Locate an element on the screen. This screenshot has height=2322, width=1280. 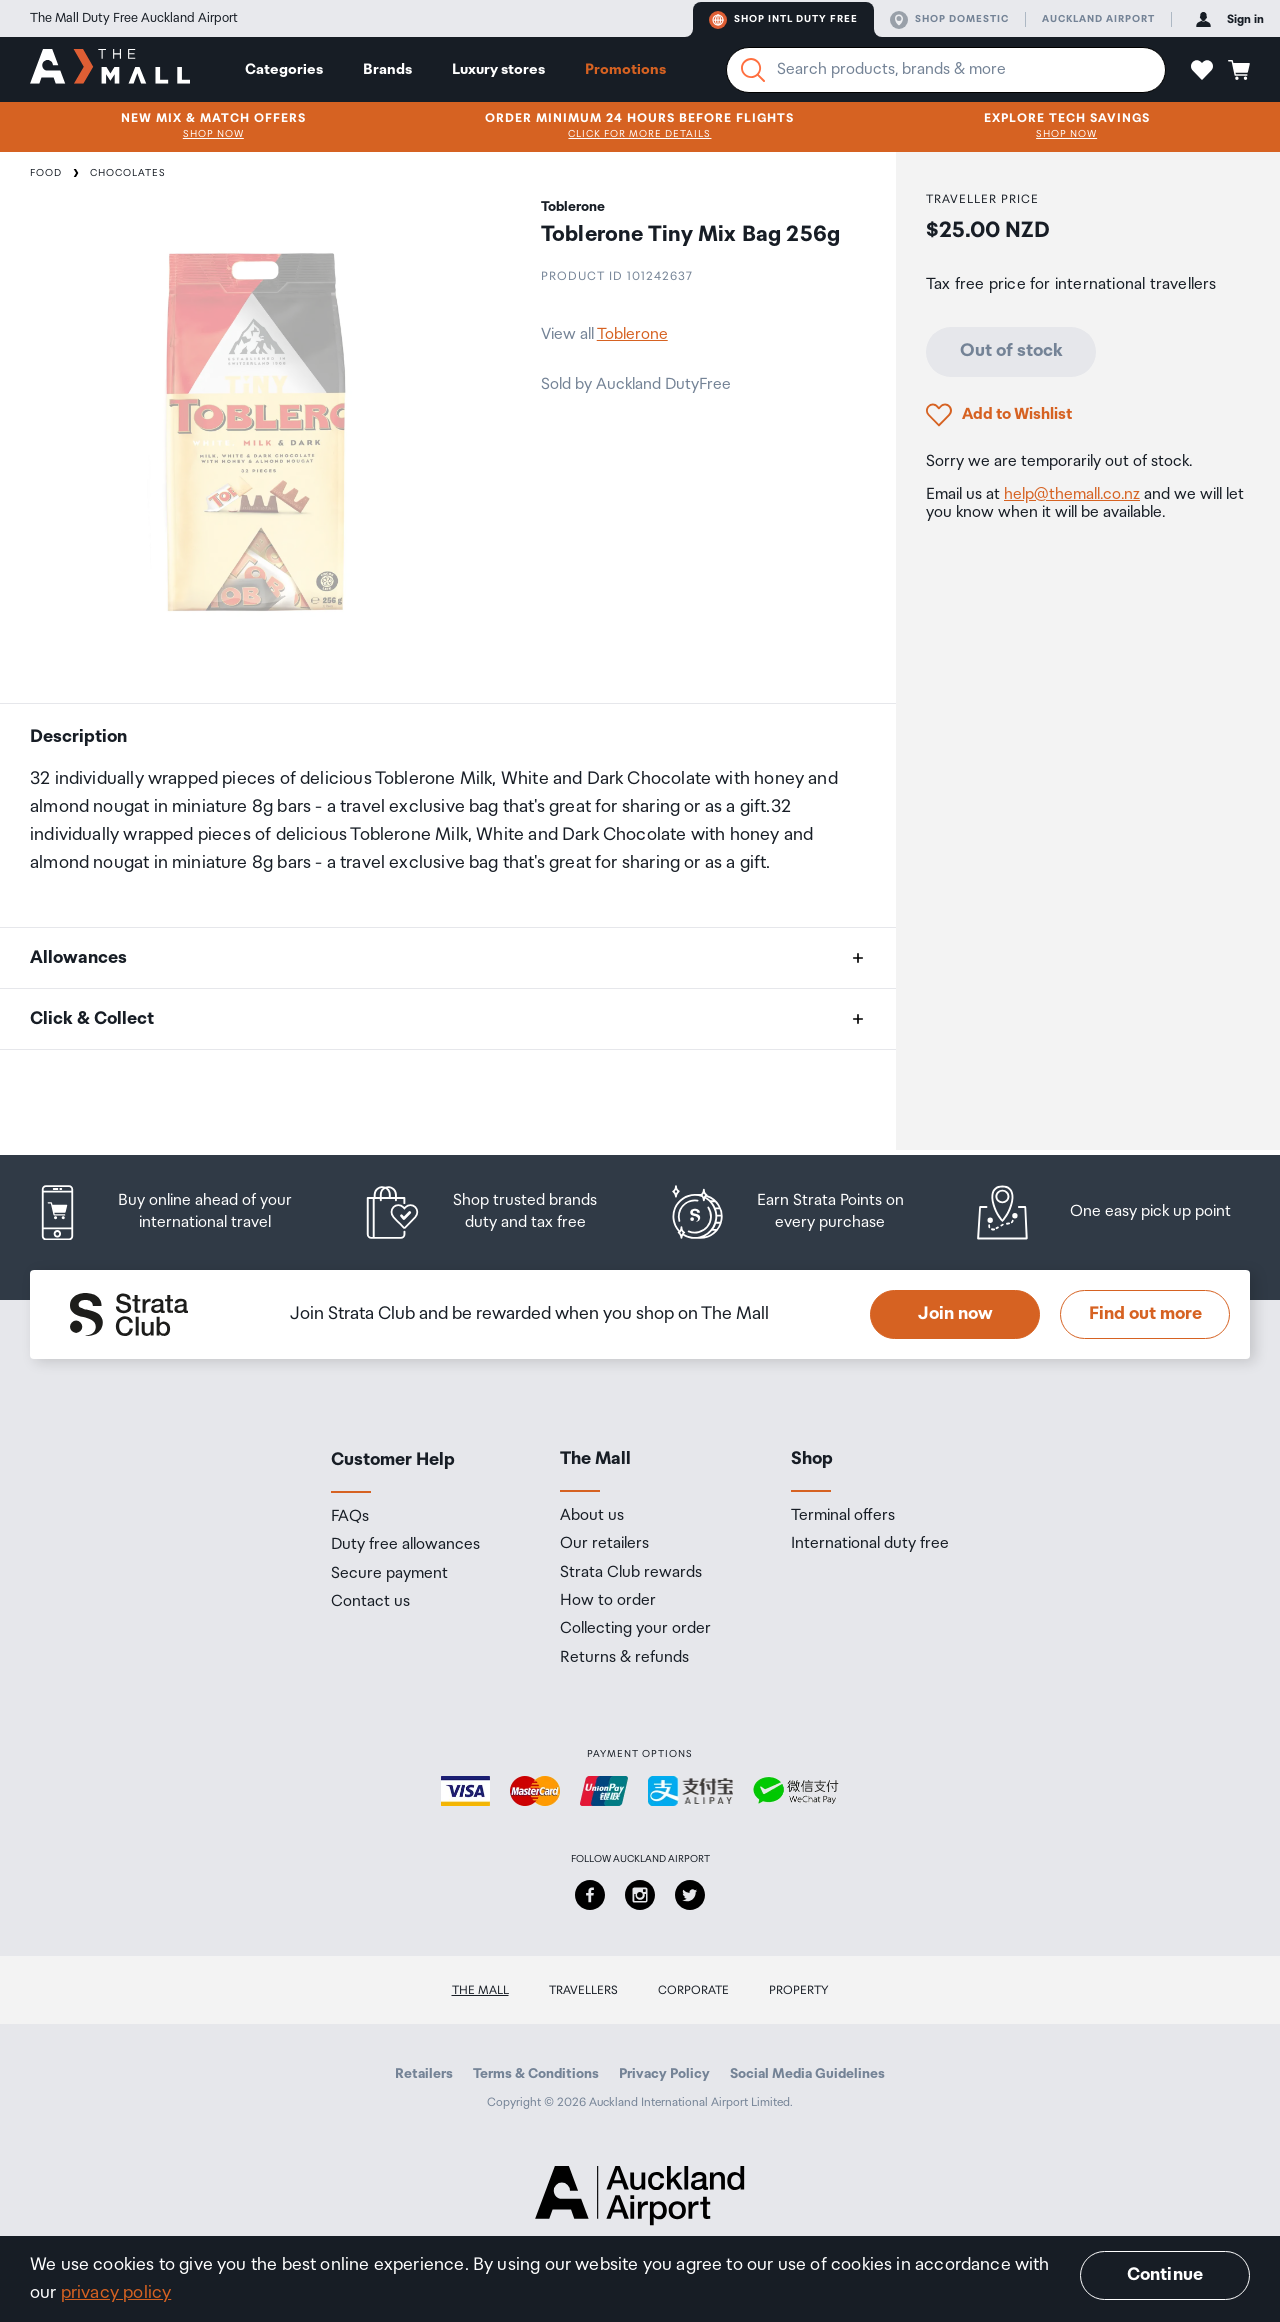
[Enter your search query] is located at coordinates (946, 70).